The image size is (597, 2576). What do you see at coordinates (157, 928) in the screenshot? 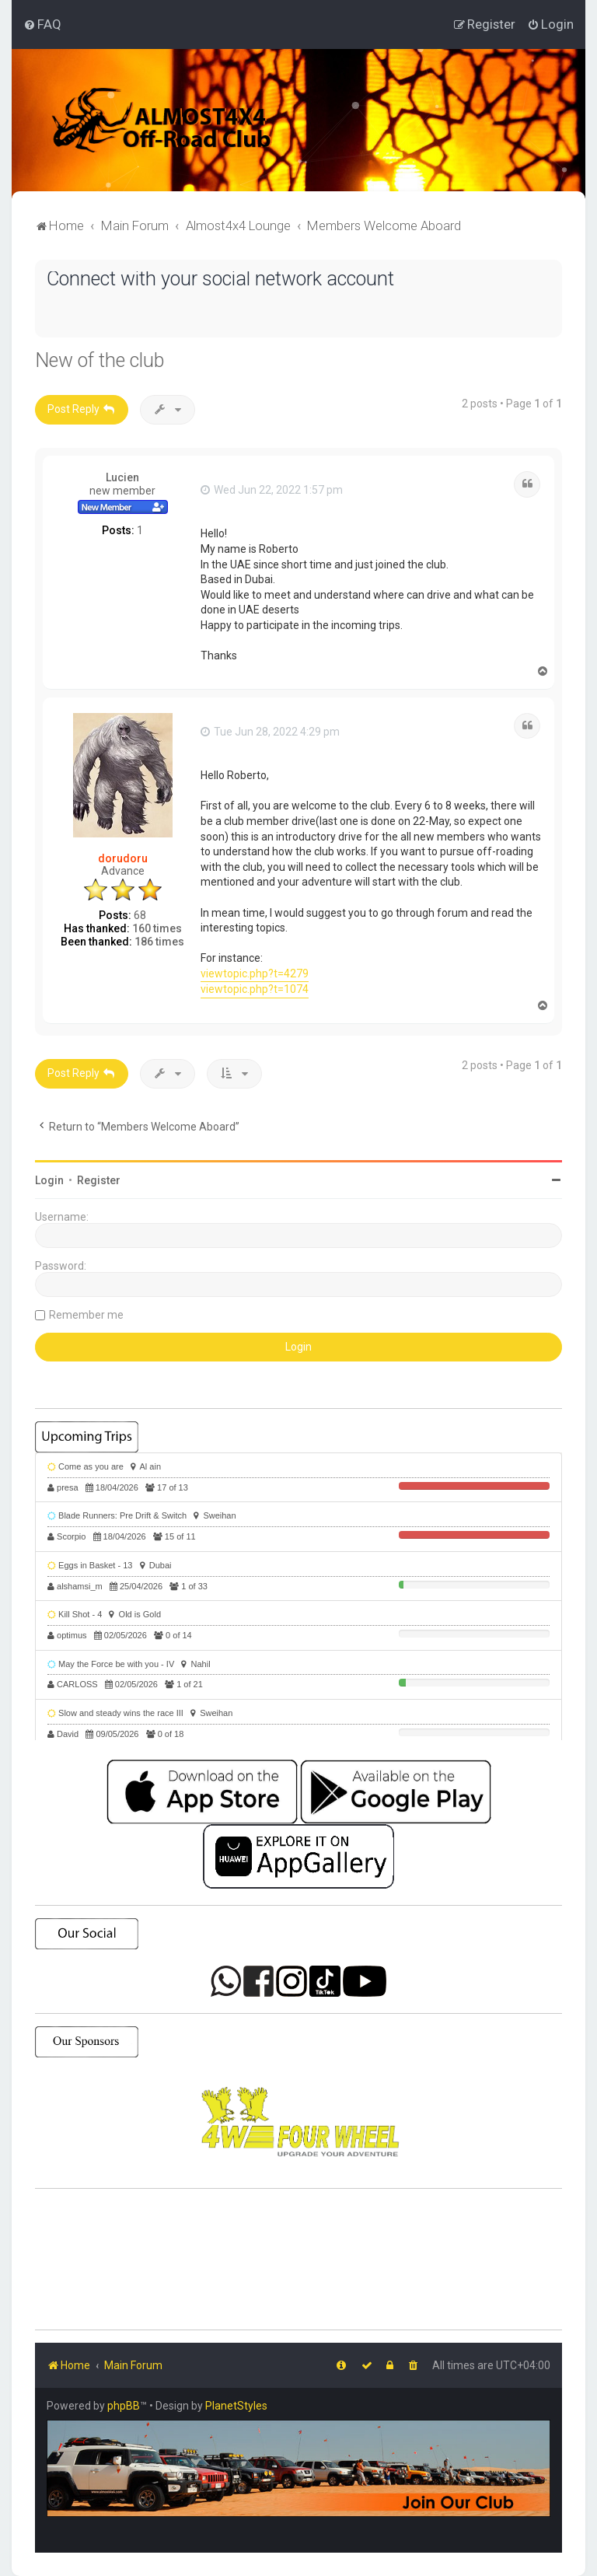
I see `160 times` at bounding box center [157, 928].